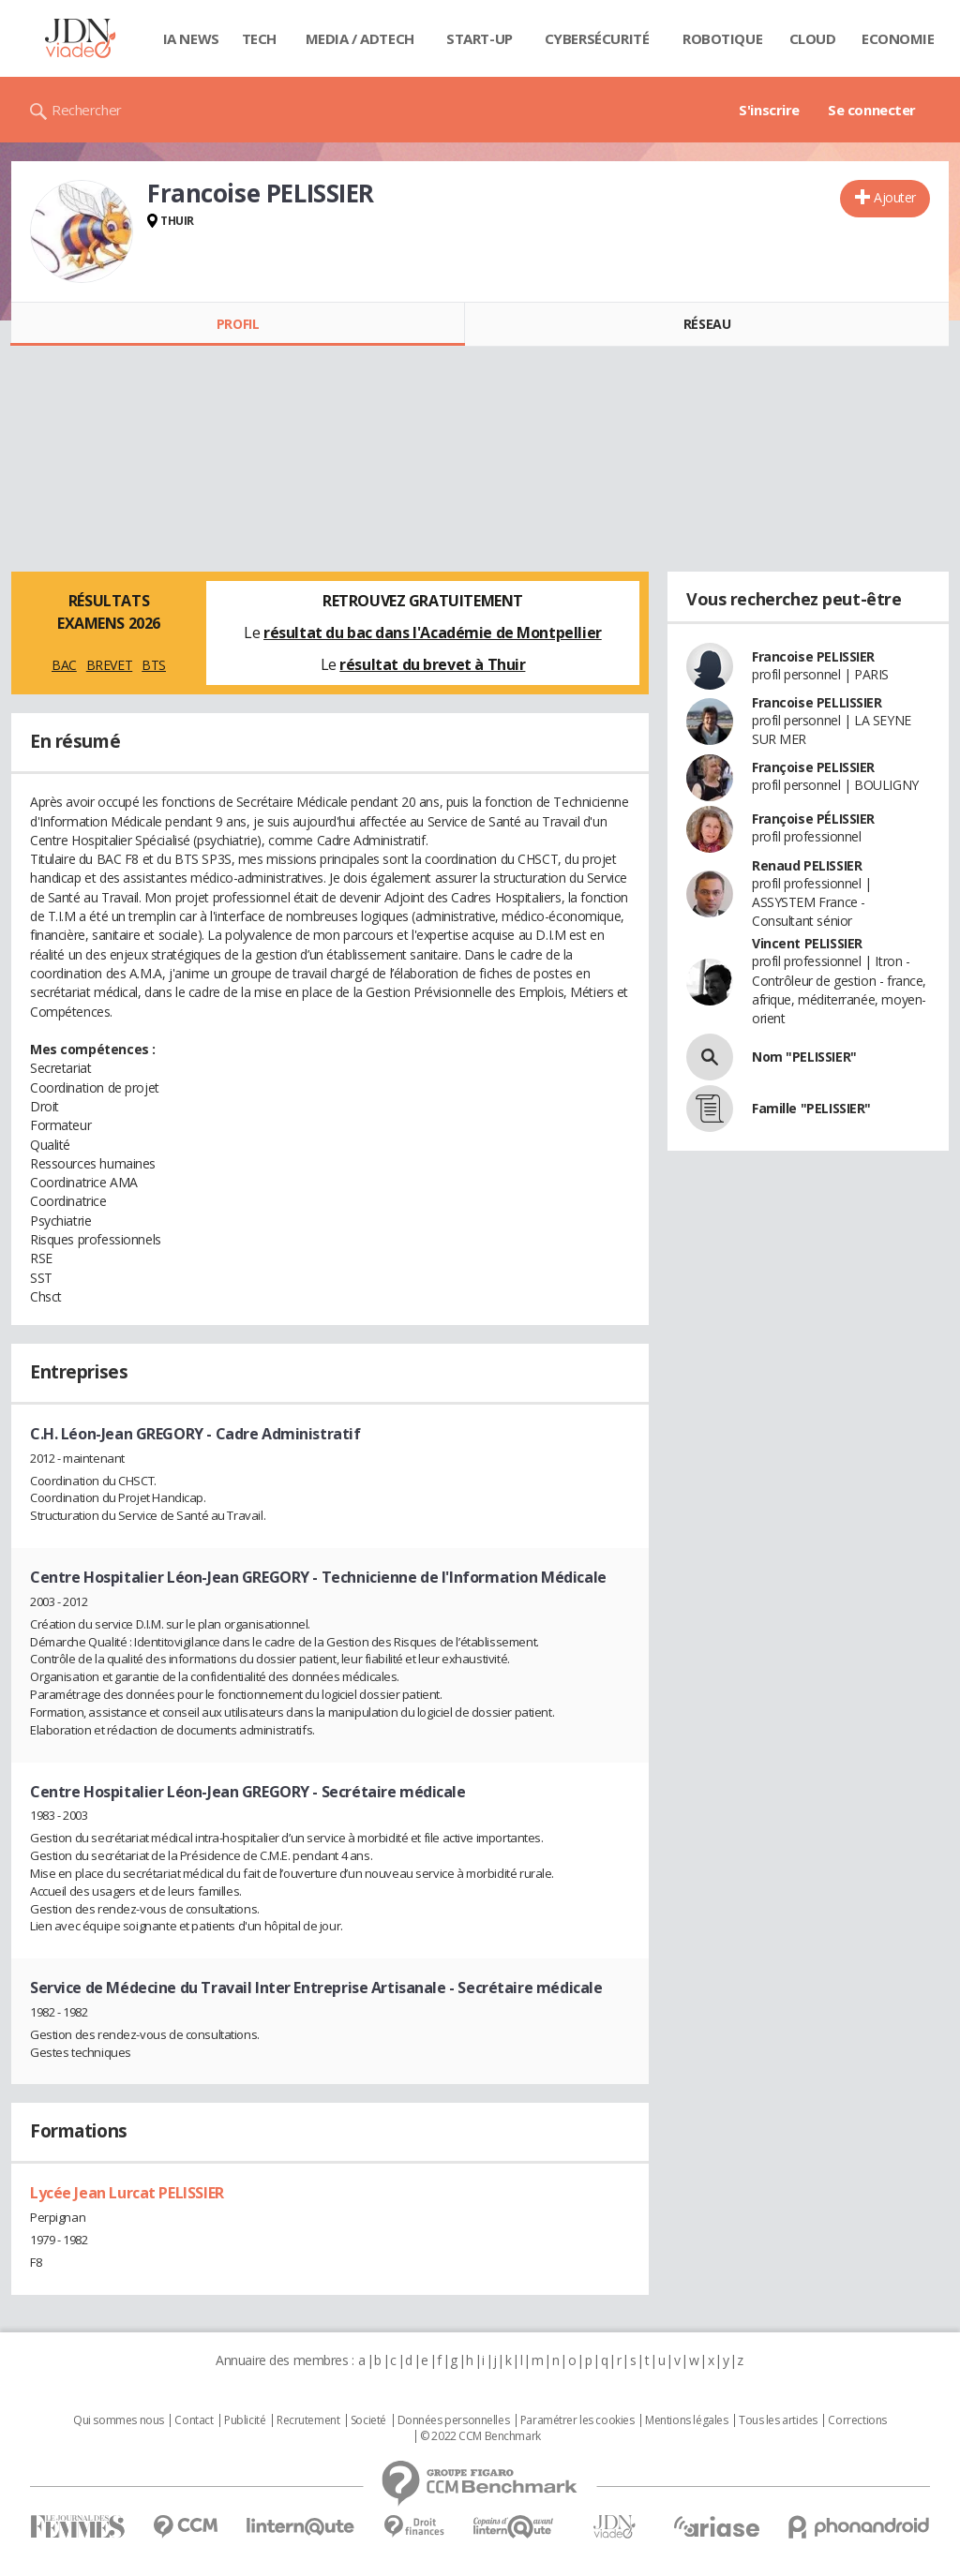 The height and width of the screenshot is (2576, 960). I want to click on Réseau, so click(706, 324).